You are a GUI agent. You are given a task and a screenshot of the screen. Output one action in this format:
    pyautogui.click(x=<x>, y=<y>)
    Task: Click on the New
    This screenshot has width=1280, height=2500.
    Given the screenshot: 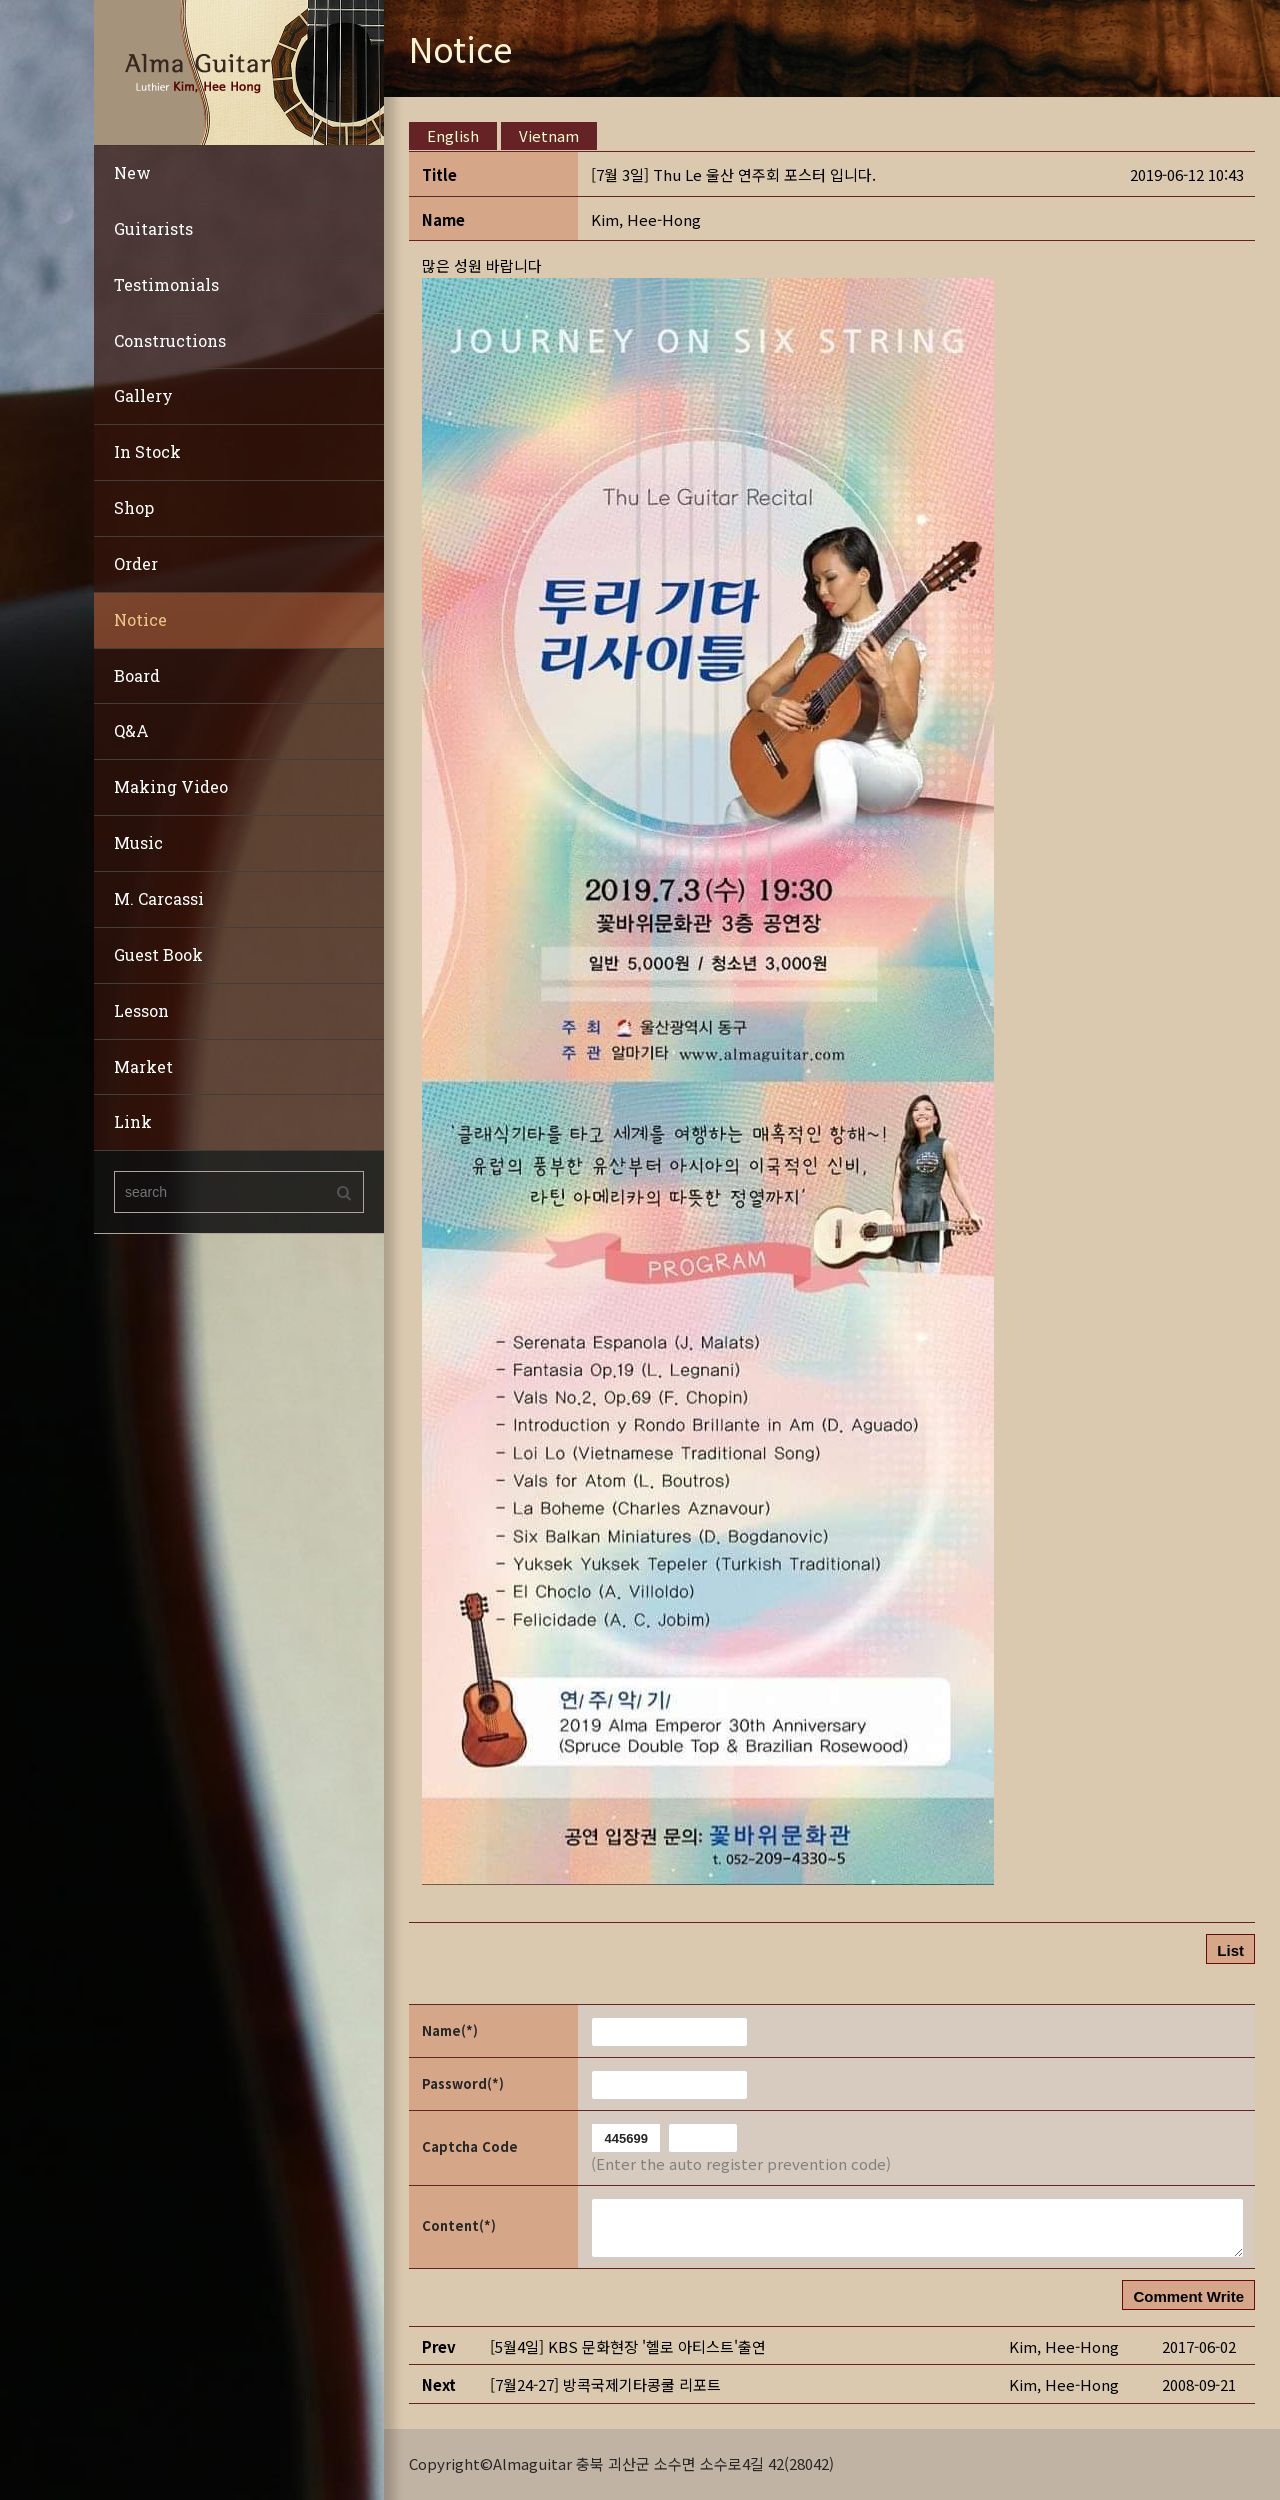 What is the action you would take?
    pyautogui.click(x=132, y=172)
    